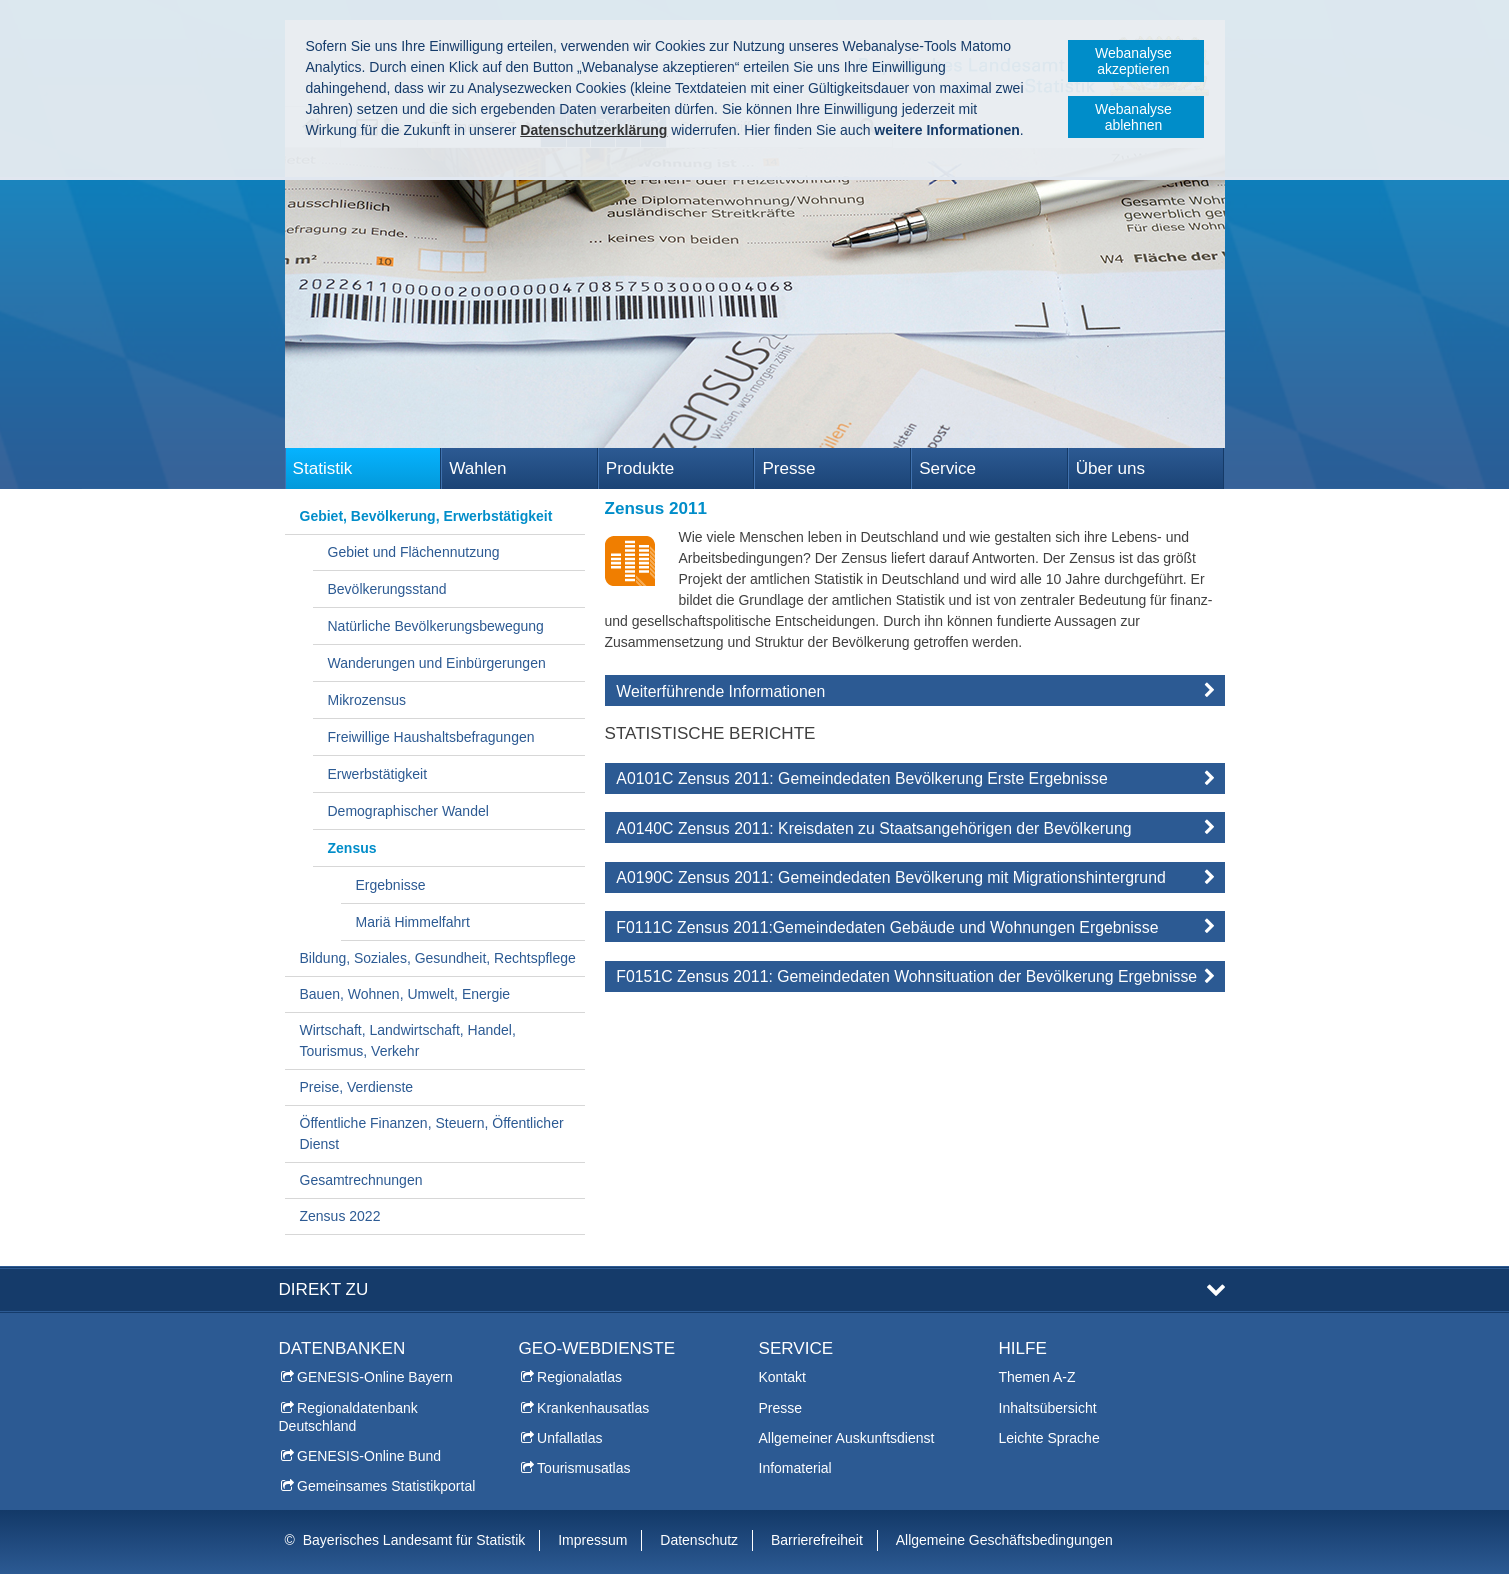 This screenshot has width=1509, height=1574. What do you see at coordinates (367, 700) in the screenshot?
I see `Mikrozensus` at bounding box center [367, 700].